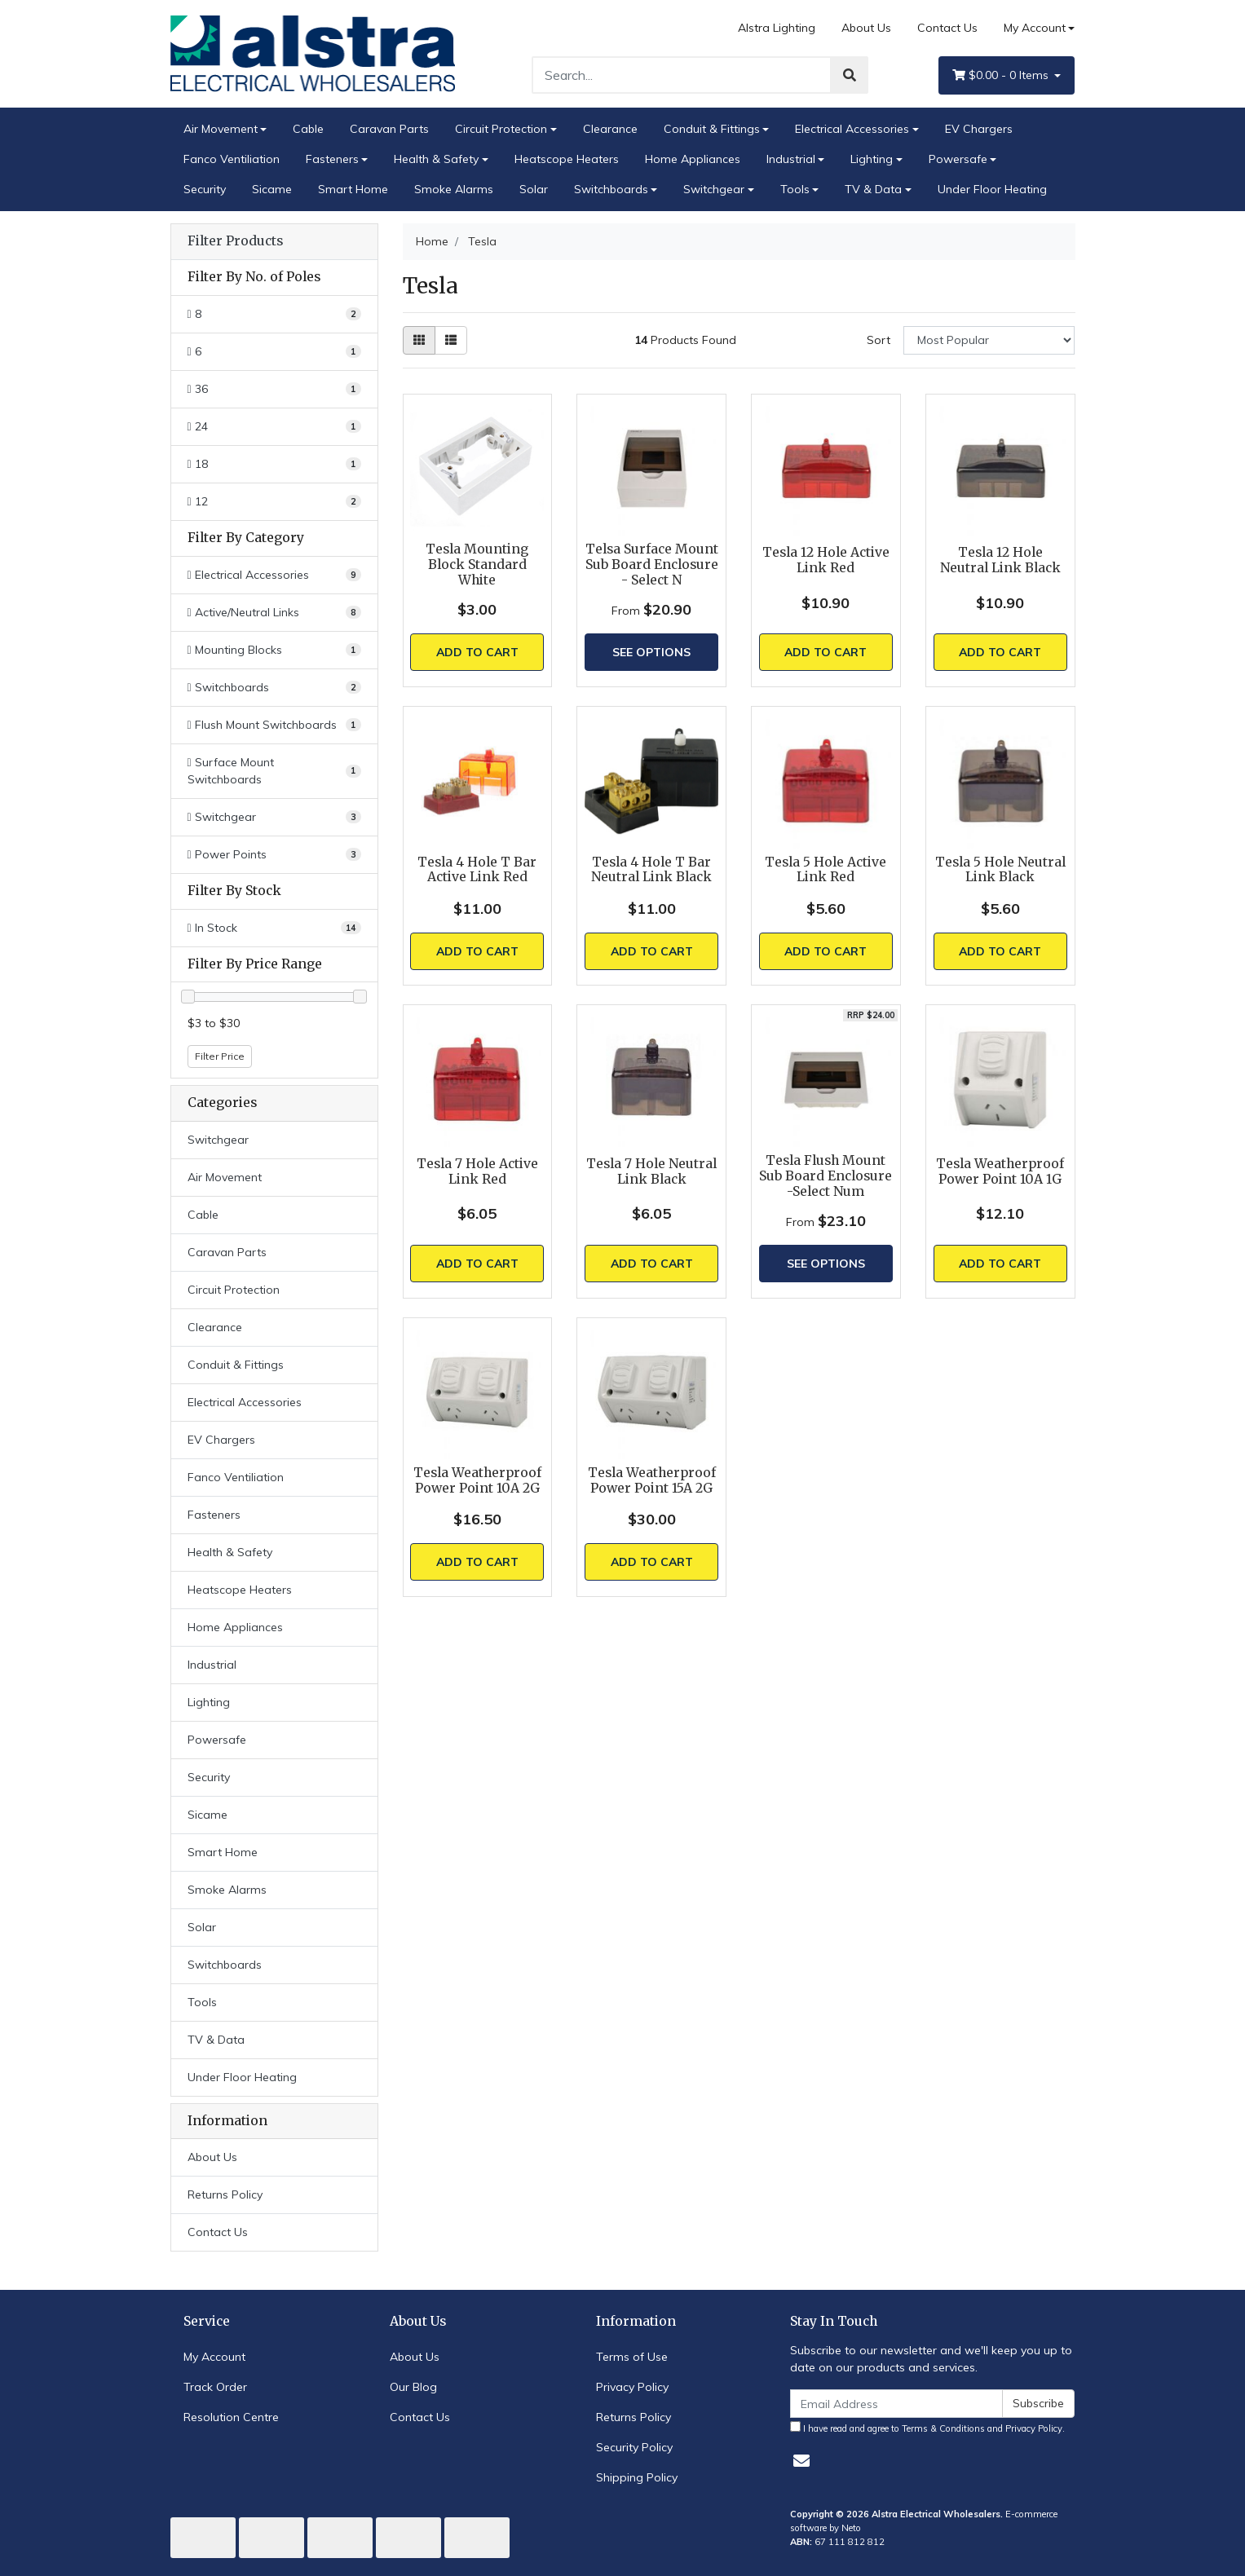  Describe the element at coordinates (878, 340) in the screenshot. I see `Sort` at that location.